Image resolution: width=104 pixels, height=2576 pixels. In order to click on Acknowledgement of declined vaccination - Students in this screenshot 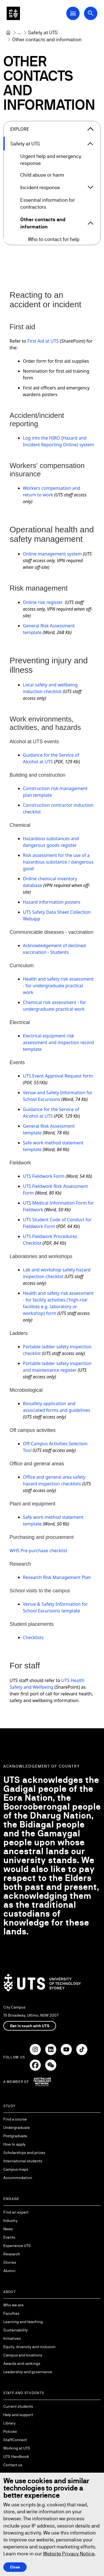, I will do `click(54, 948)`.